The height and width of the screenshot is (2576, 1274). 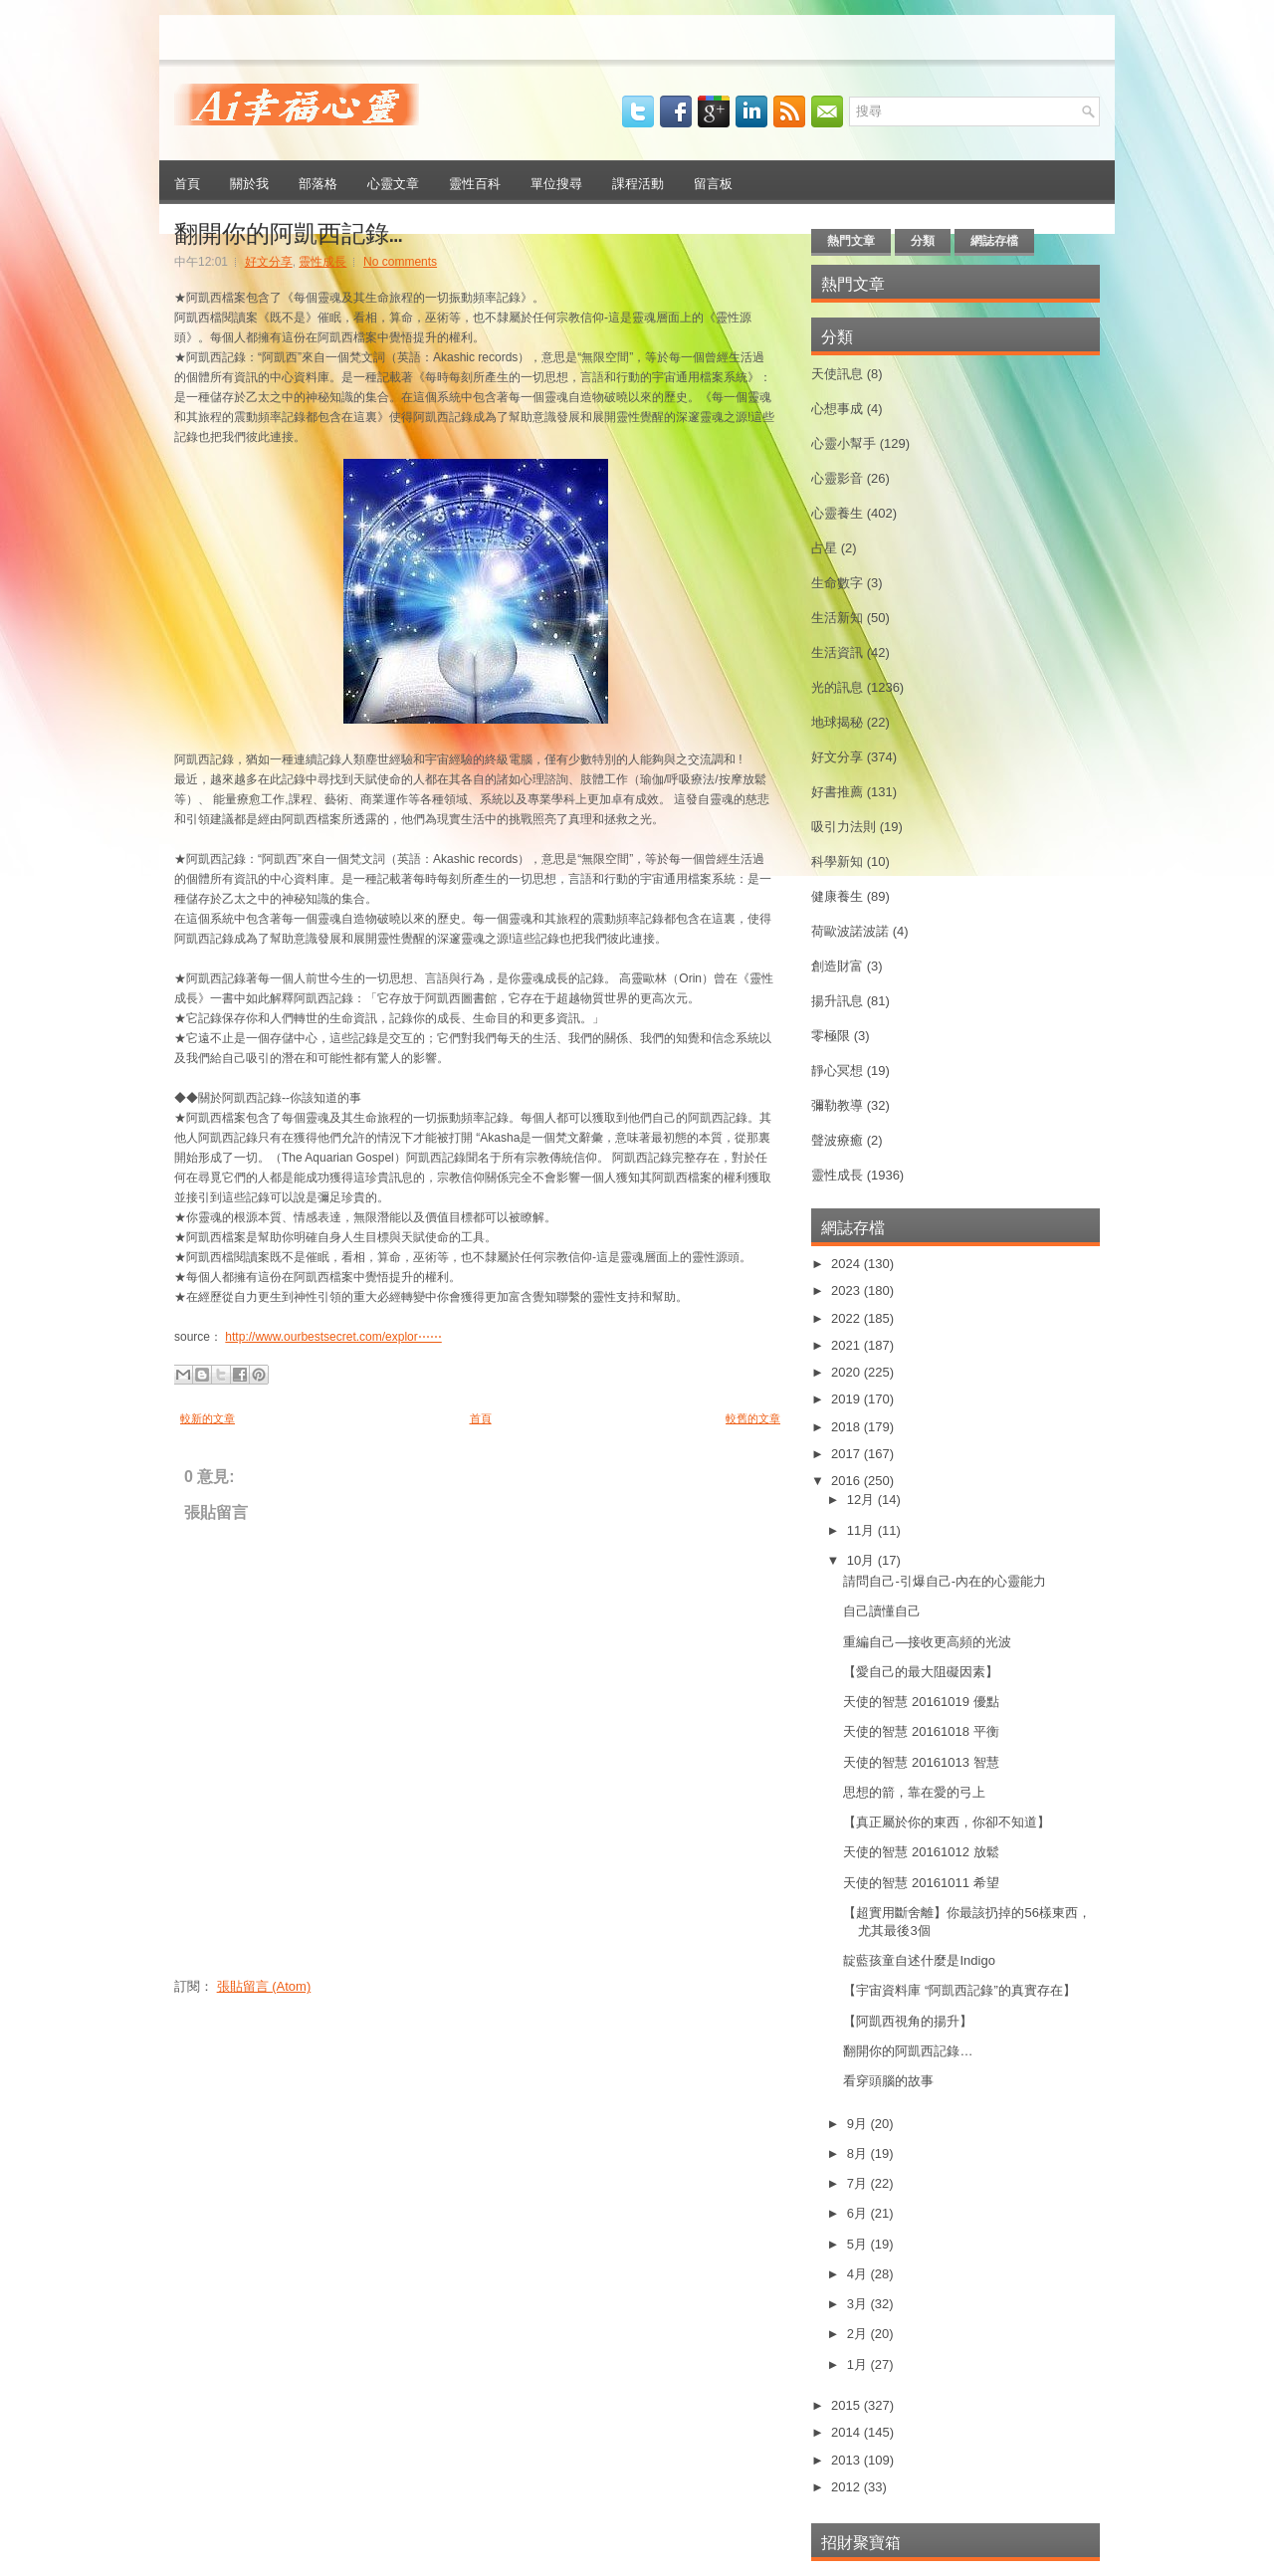 I want to click on 較新的文章, so click(x=207, y=1418).